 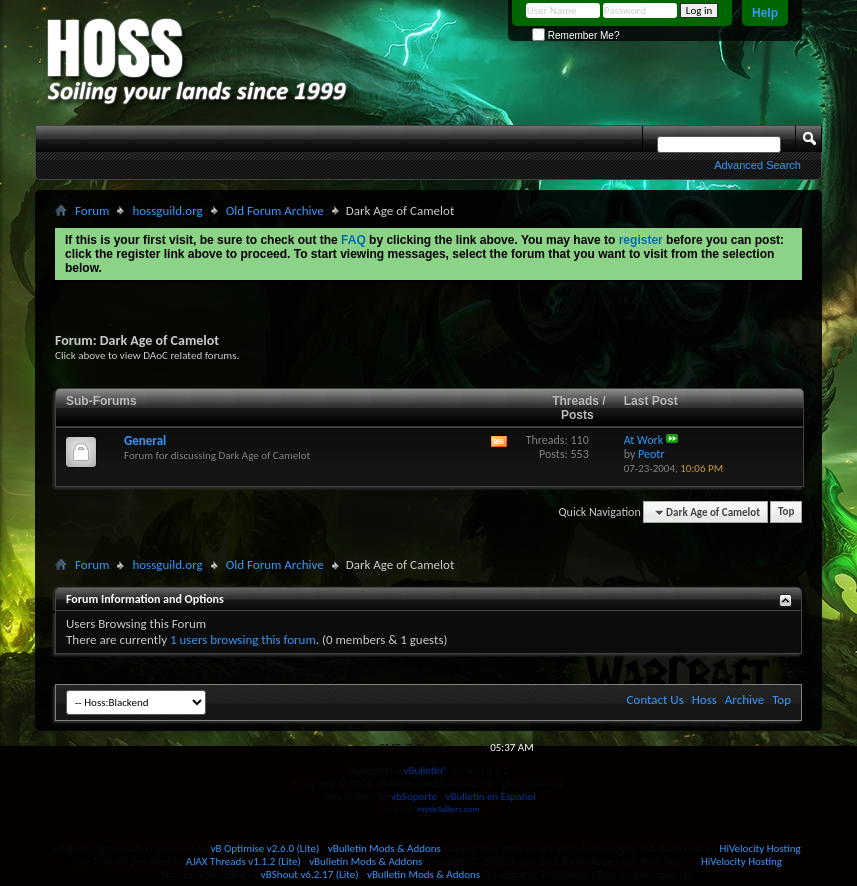 What do you see at coordinates (491, 796) in the screenshot?
I see `vBulletin en Español` at bounding box center [491, 796].